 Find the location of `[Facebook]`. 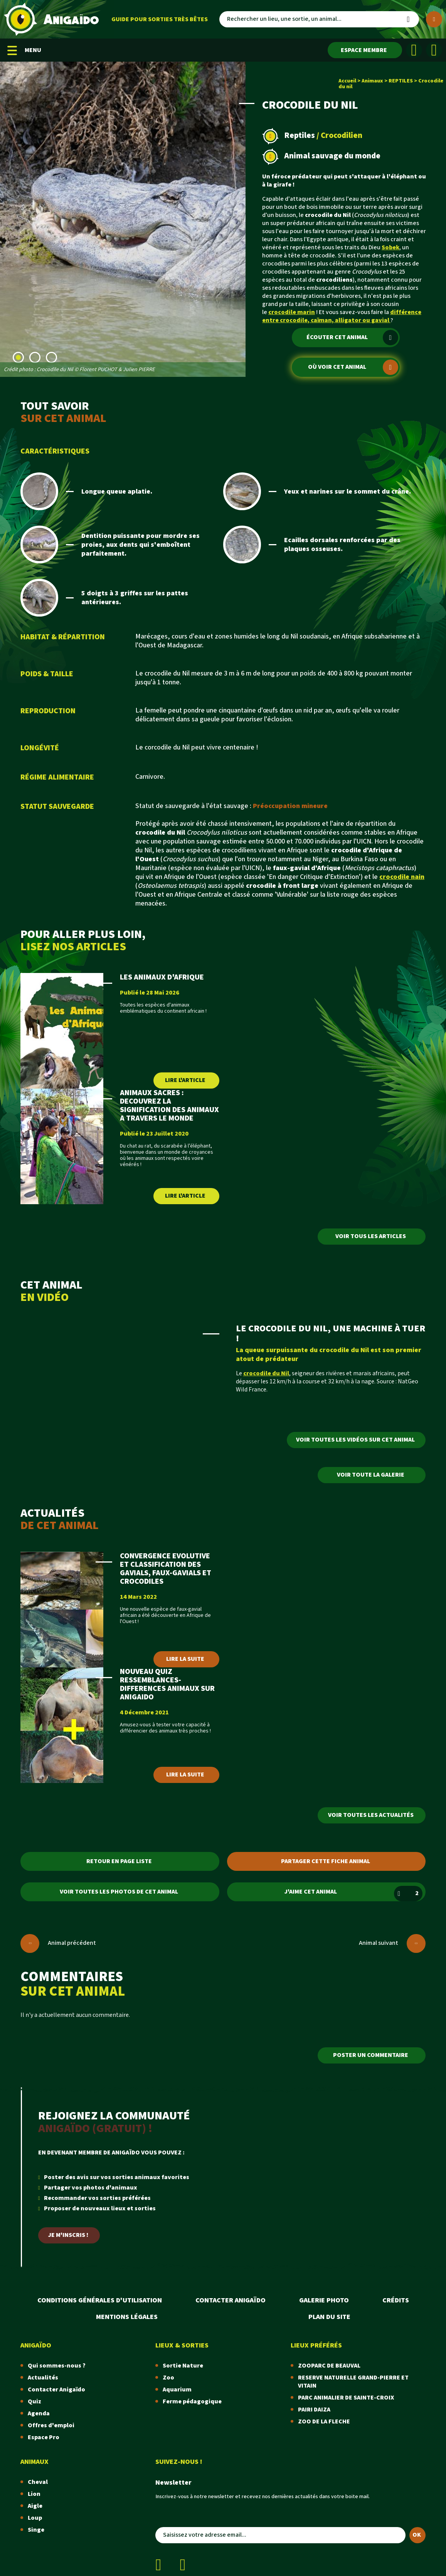

[Facebook] is located at coordinates (414, 50).